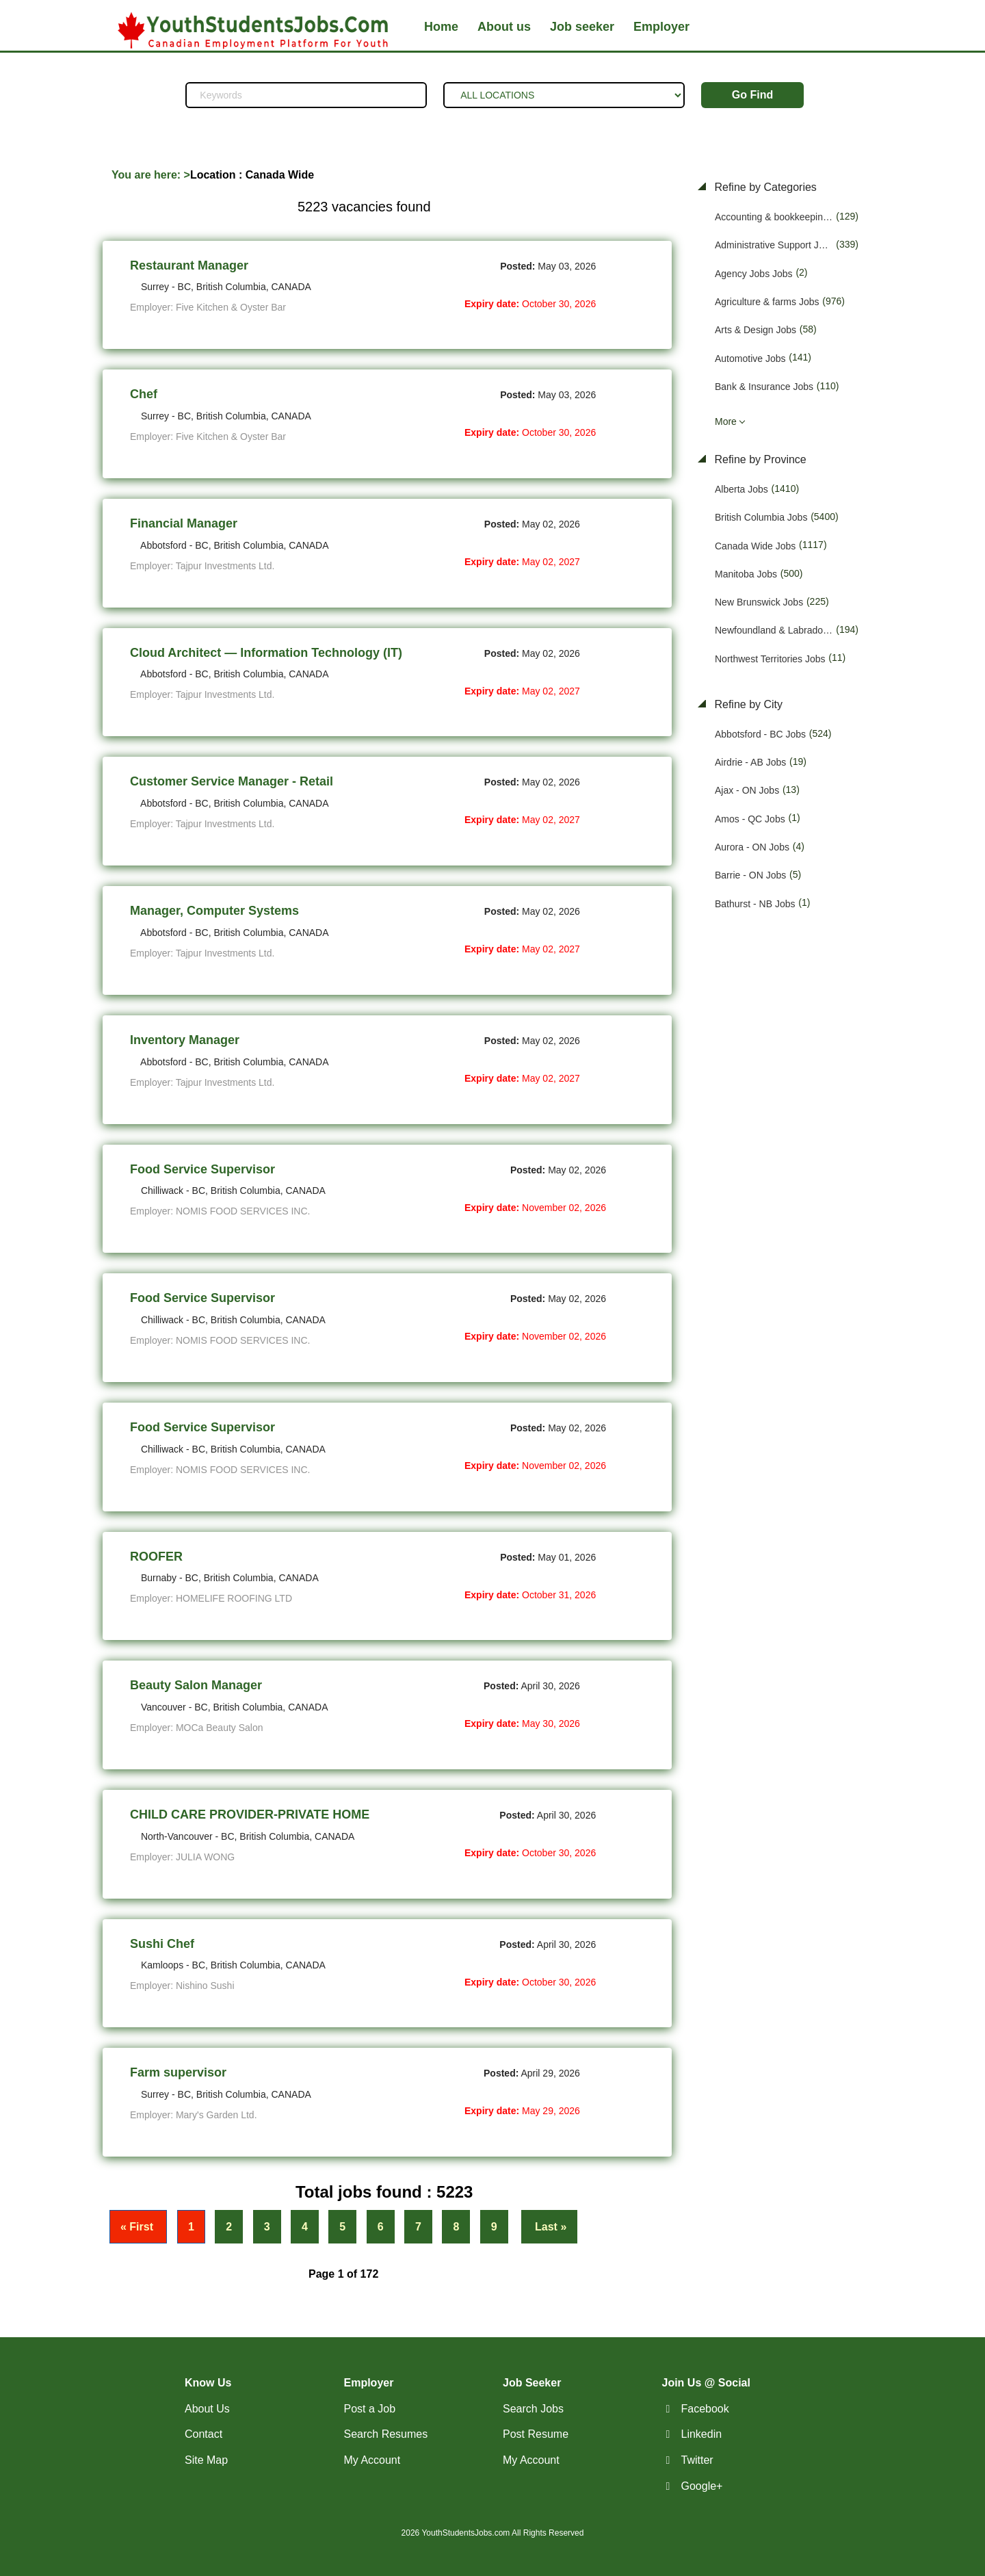 Image resolution: width=985 pixels, height=2576 pixels. Describe the element at coordinates (758, 459) in the screenshot. I see `Refine by Province [button]` at that location.